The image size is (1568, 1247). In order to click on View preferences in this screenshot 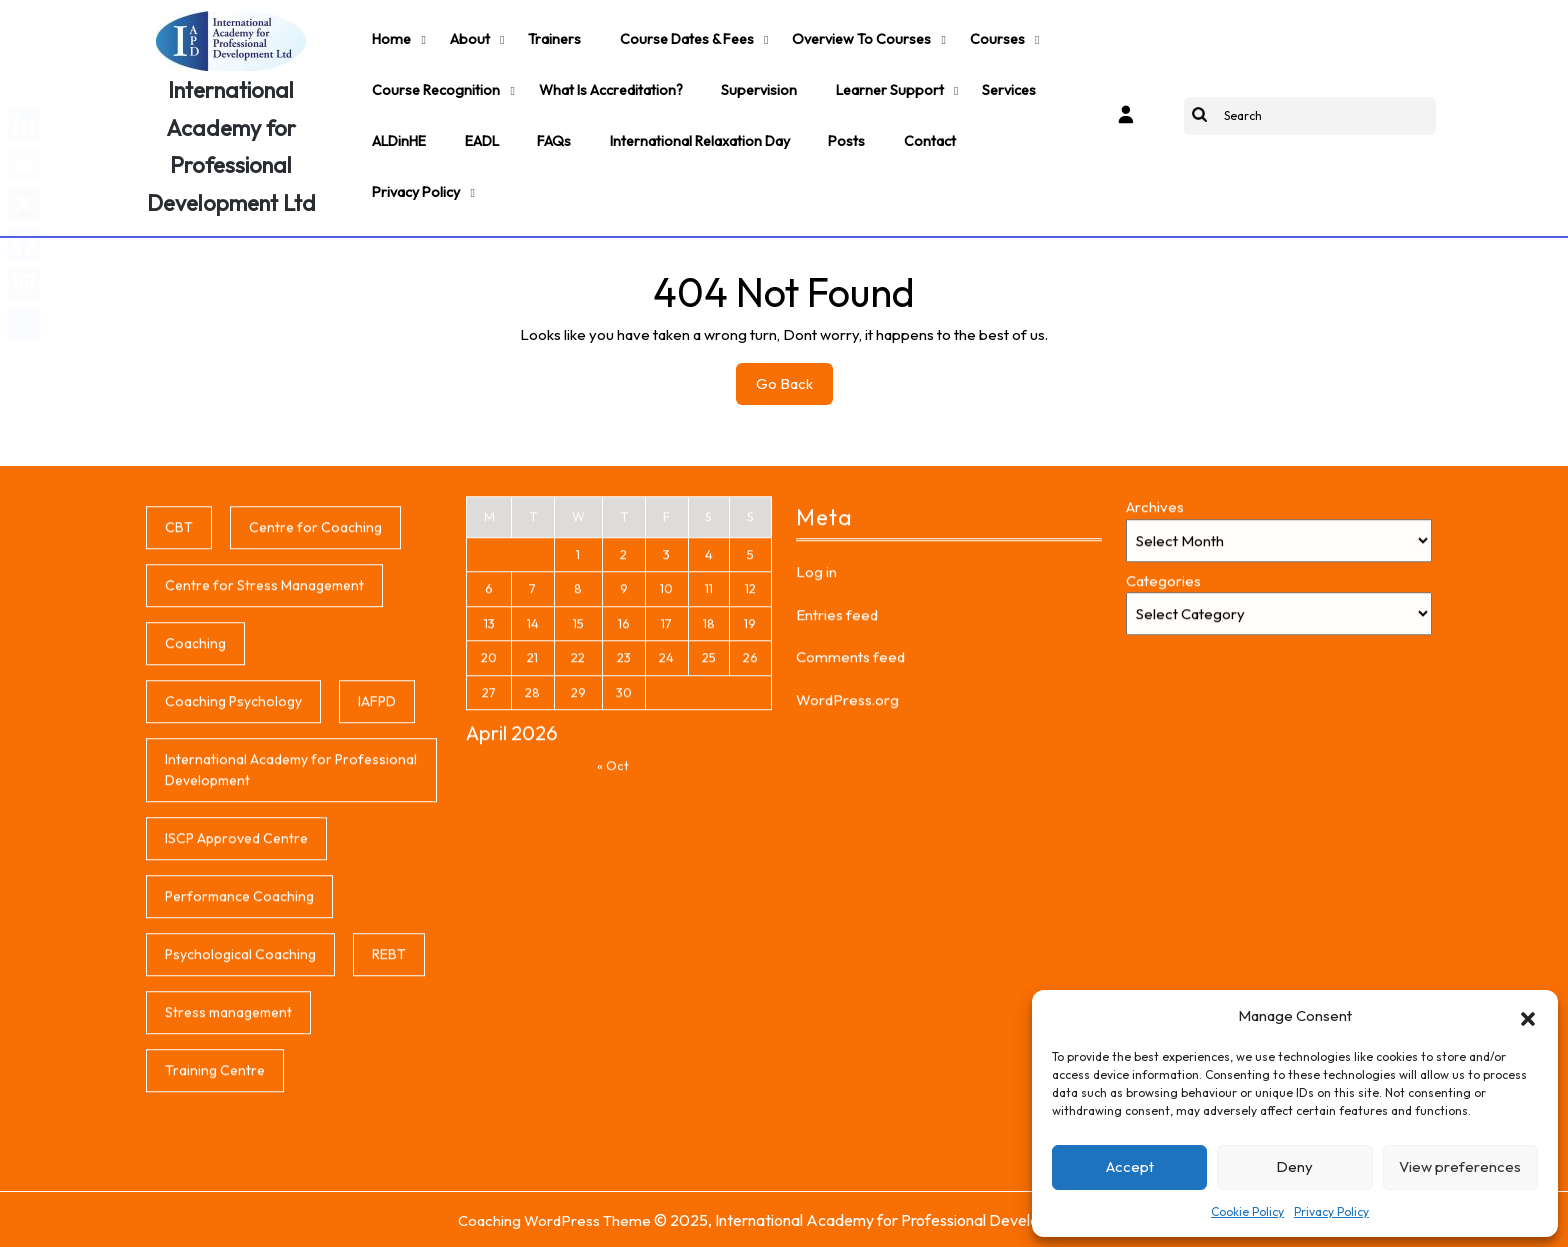, I will do `click(1460, 1166)`.